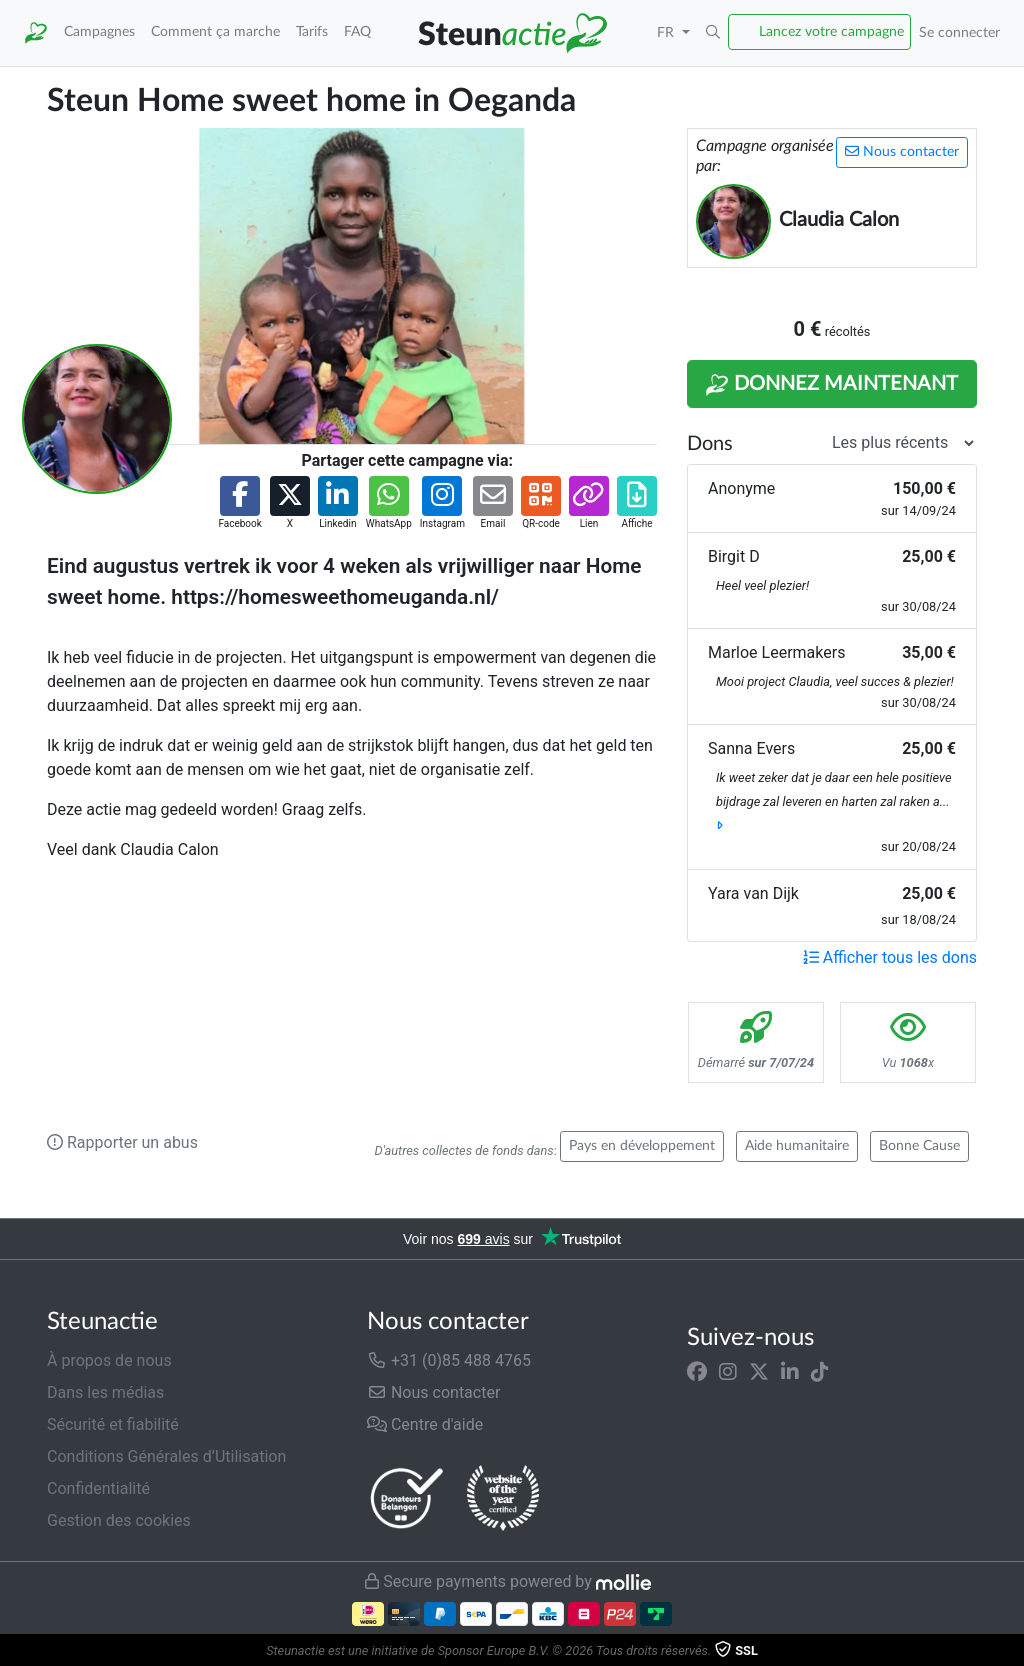 This screenshot has height=1666, width=1024. What do you see at coordinates (797, 1146) in the screenshot?
I see `Aide humanitaire` at bounding box center [797, 1146].